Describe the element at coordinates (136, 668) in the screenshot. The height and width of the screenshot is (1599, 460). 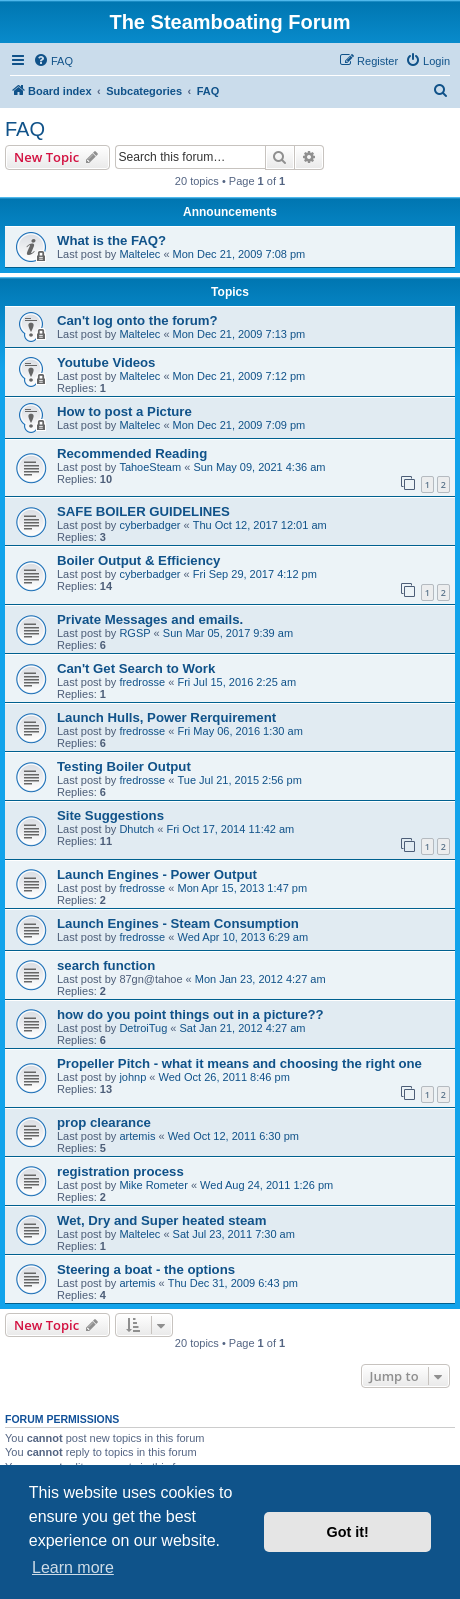
I see `Can't Get Search to Work` at that location.